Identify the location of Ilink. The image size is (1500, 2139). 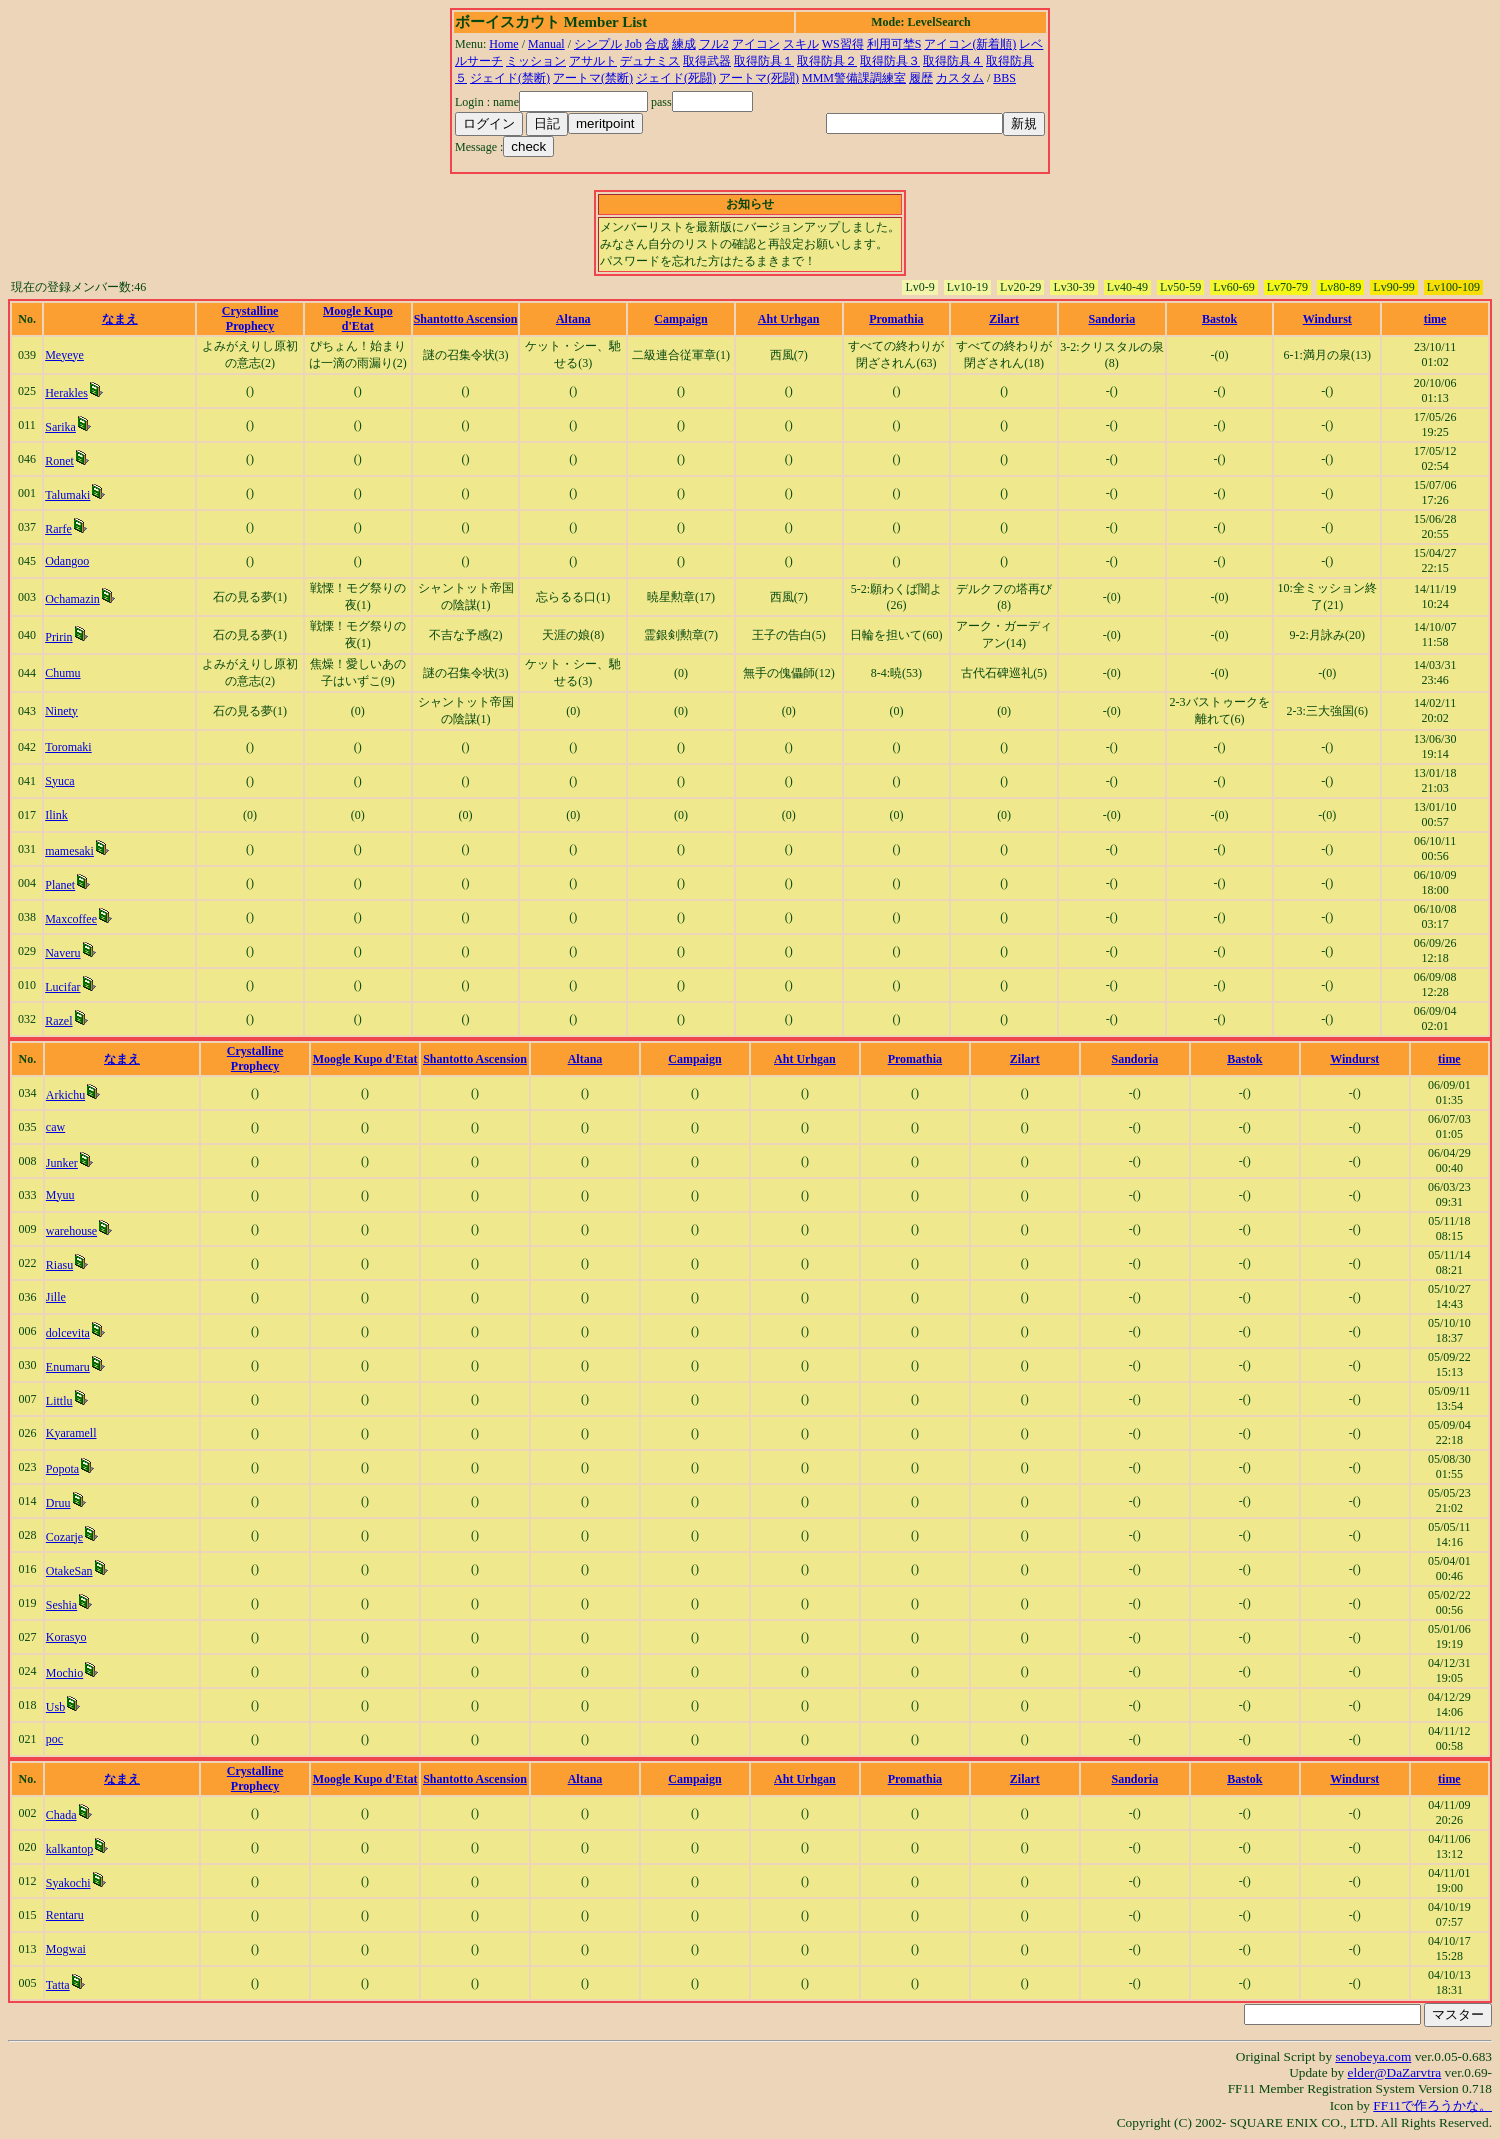
(56, 815).